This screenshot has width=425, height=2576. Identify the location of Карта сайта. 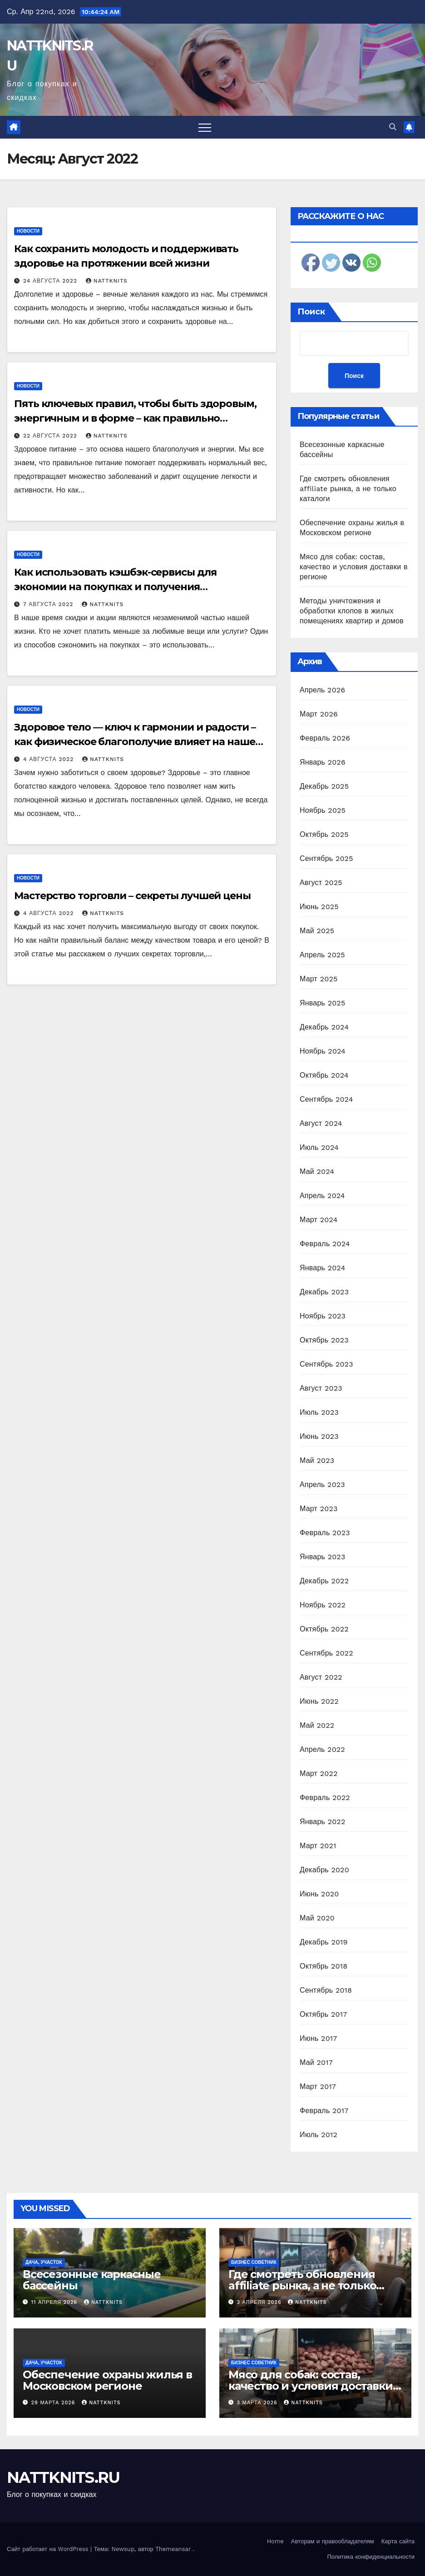
(398, 2541).